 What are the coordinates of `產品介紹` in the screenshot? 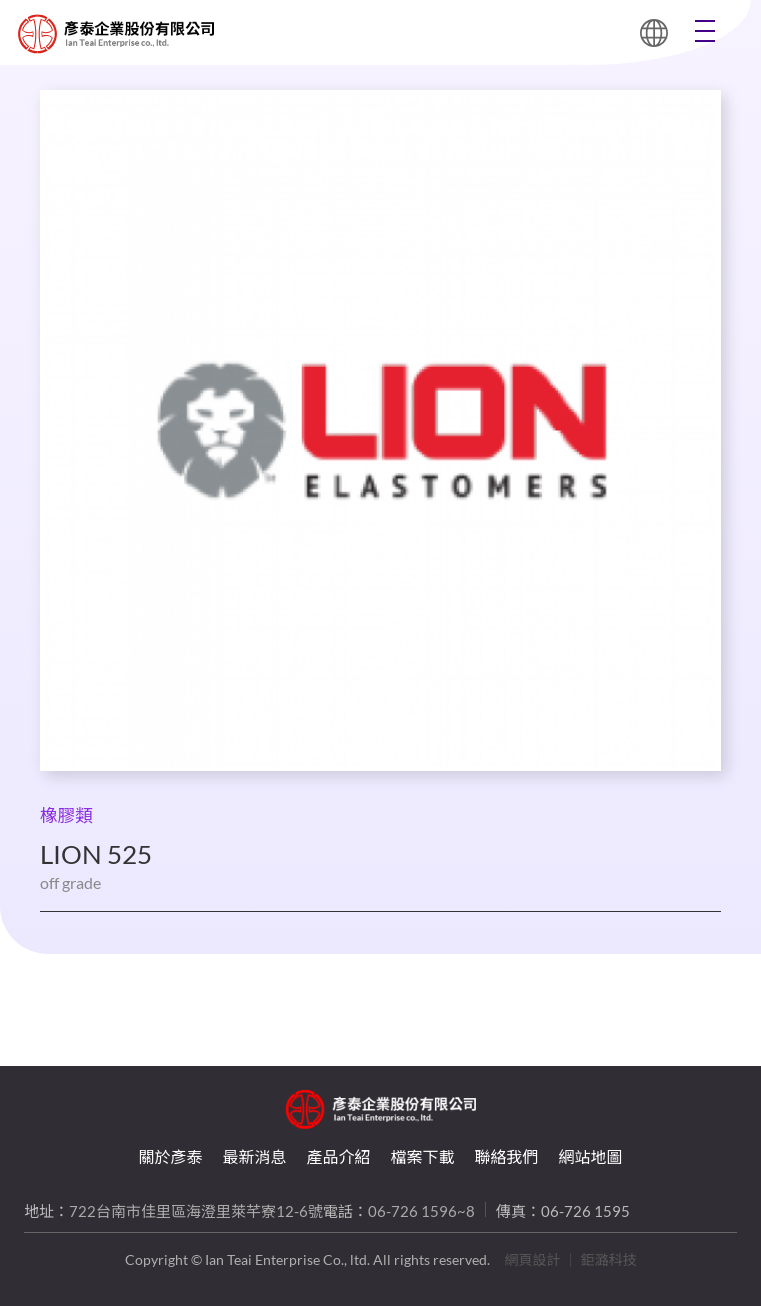 It's located at (338, 1156).